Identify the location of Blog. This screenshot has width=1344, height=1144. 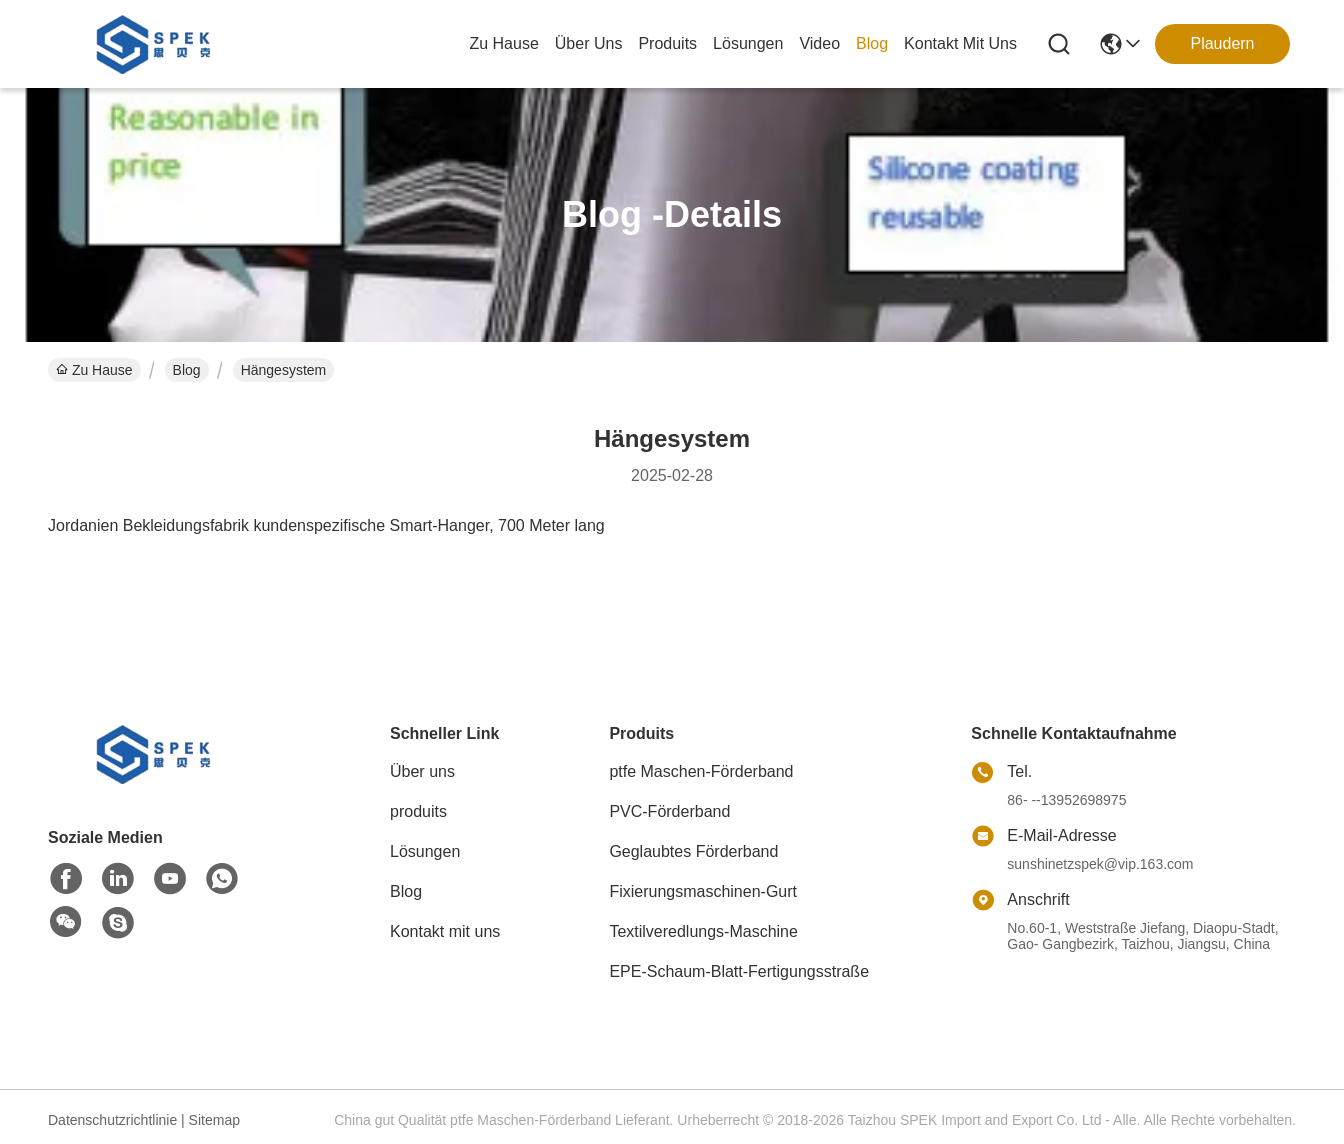
(187, 370).